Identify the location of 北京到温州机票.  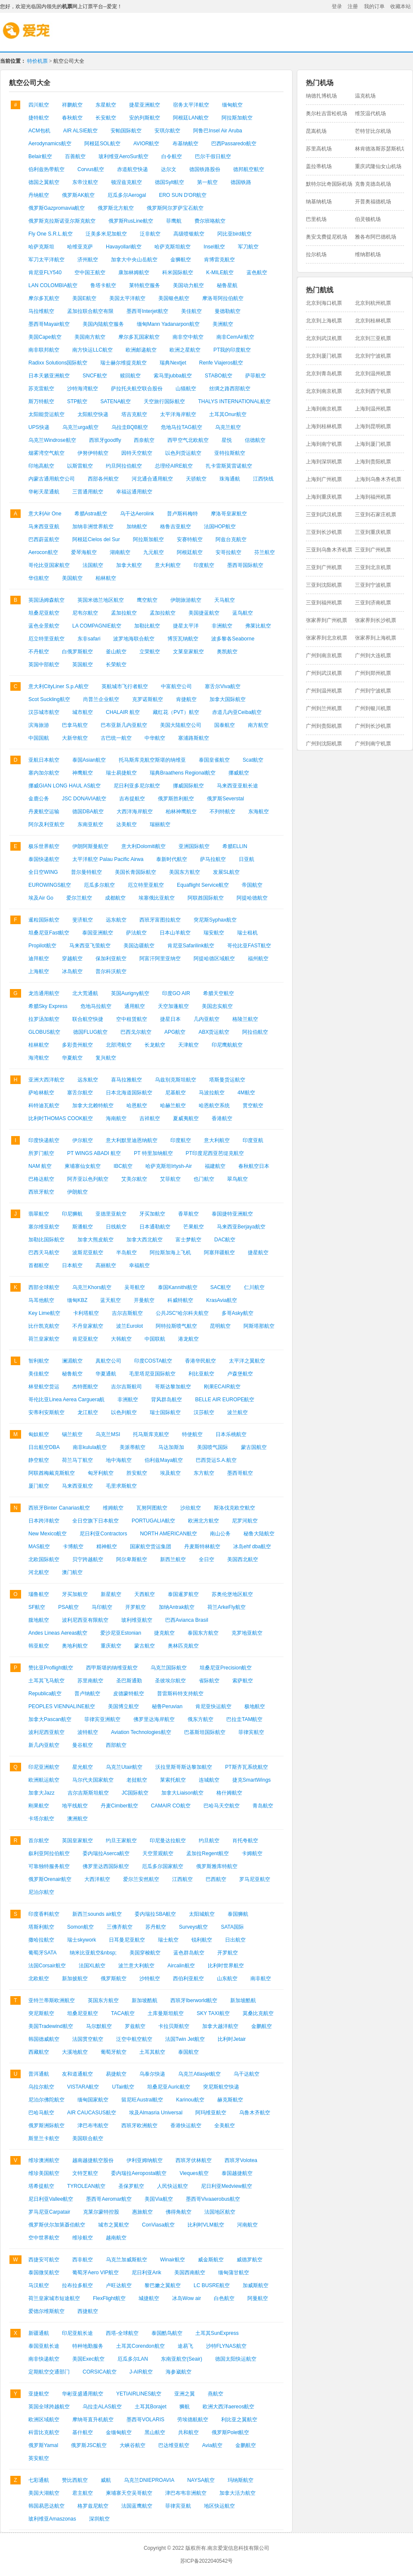
(373, 374).